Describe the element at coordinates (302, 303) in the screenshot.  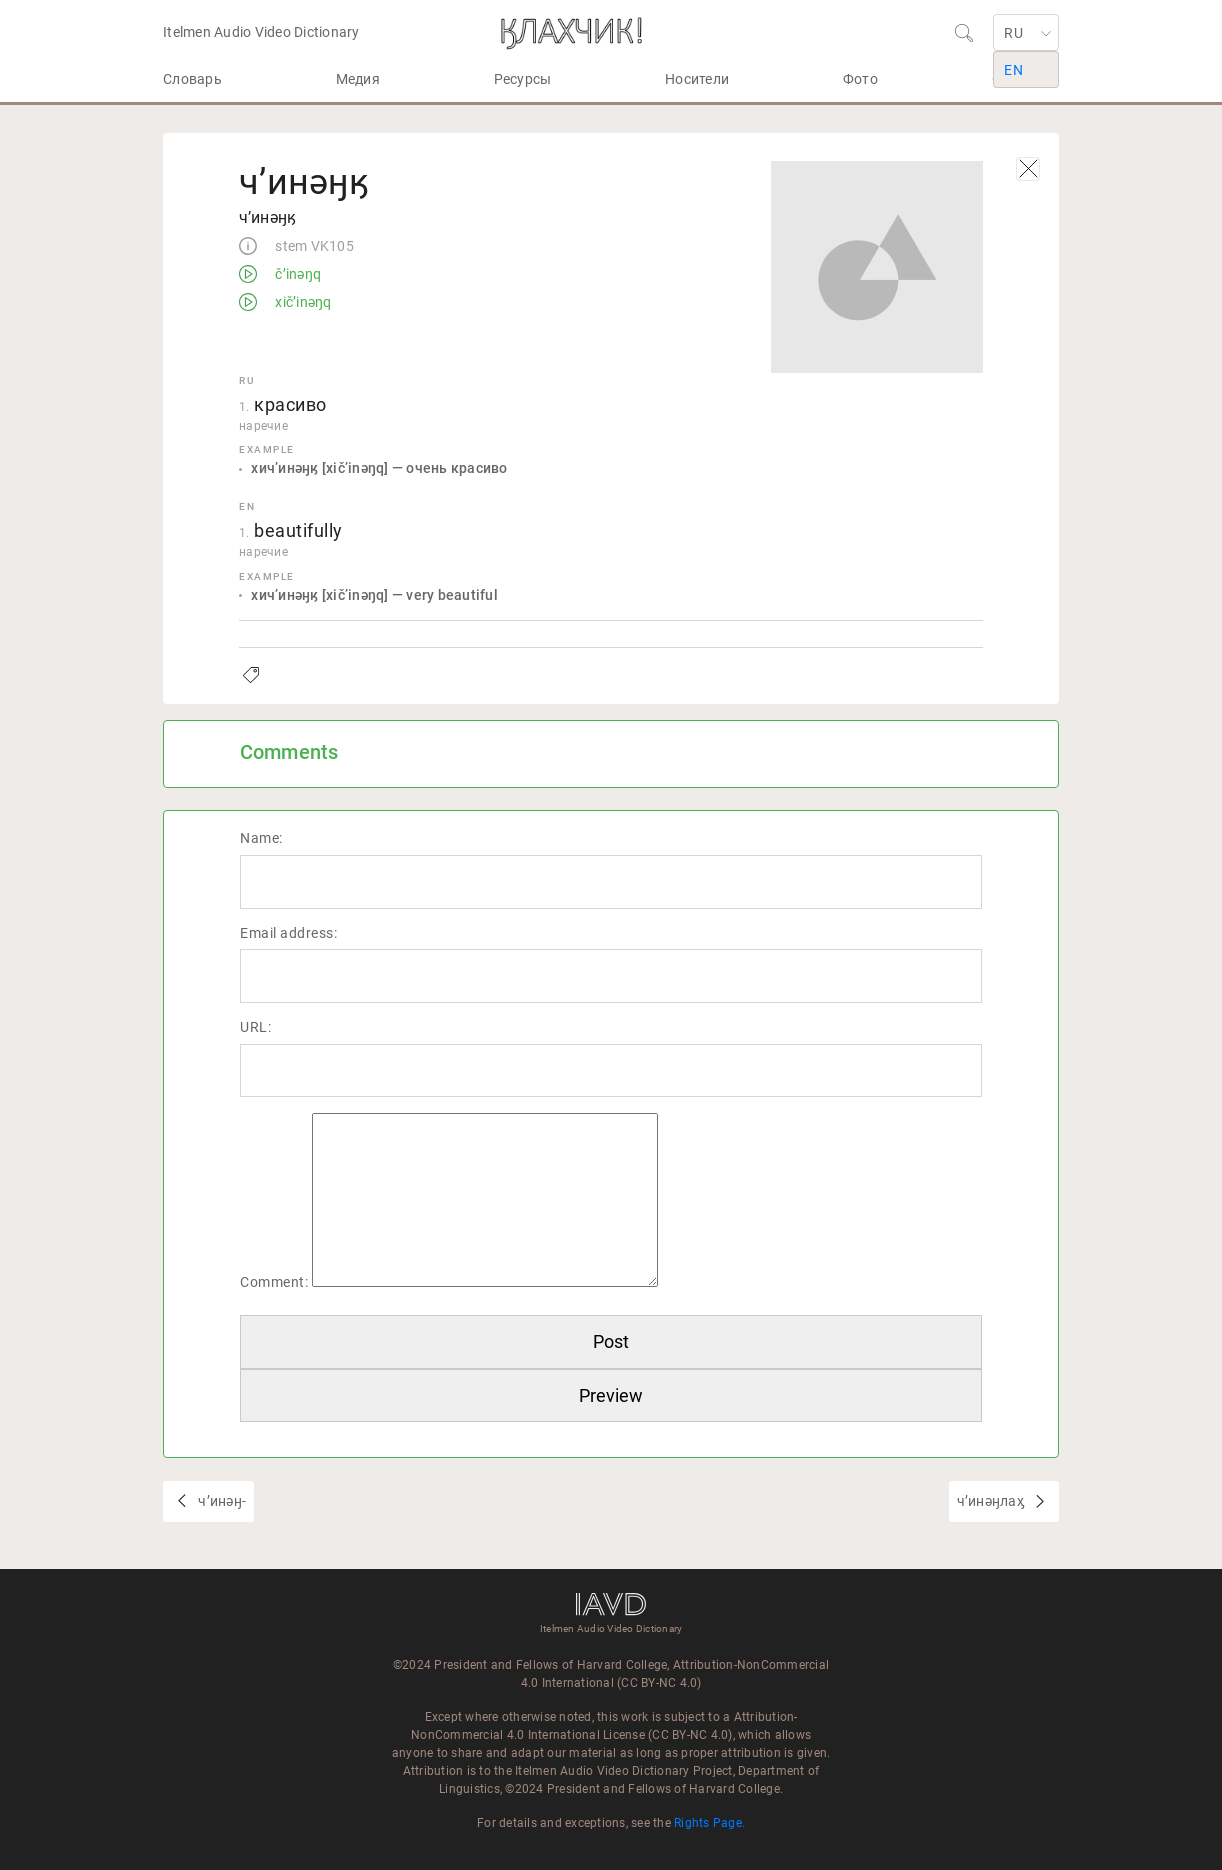
I see `xičʼinəŋq` at that location.